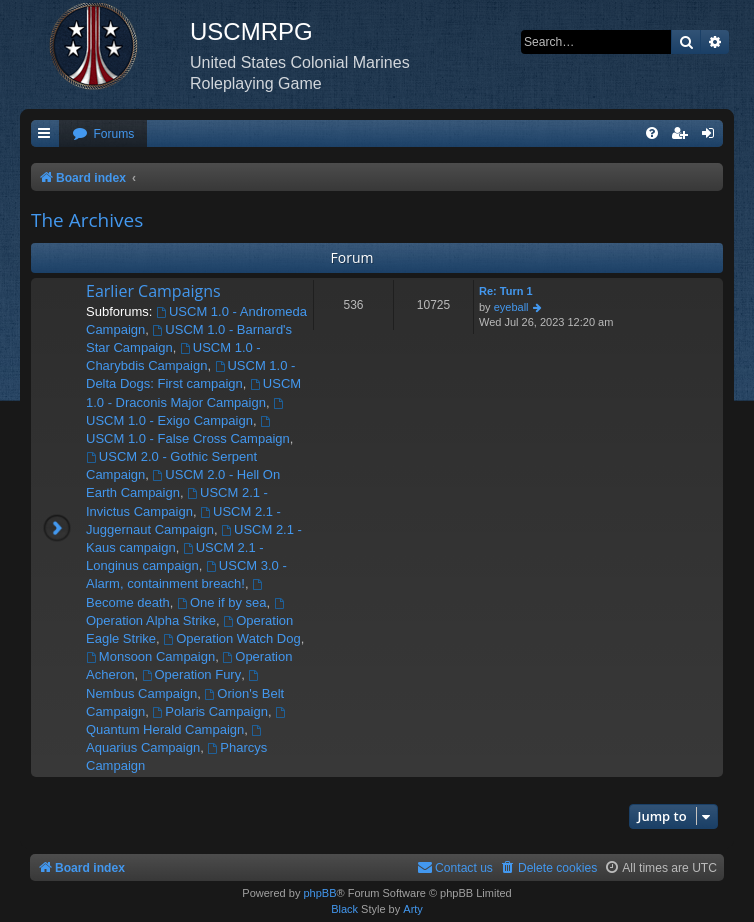 The image size is (754, 922). I want to click on eyeball, so click(511, 307).